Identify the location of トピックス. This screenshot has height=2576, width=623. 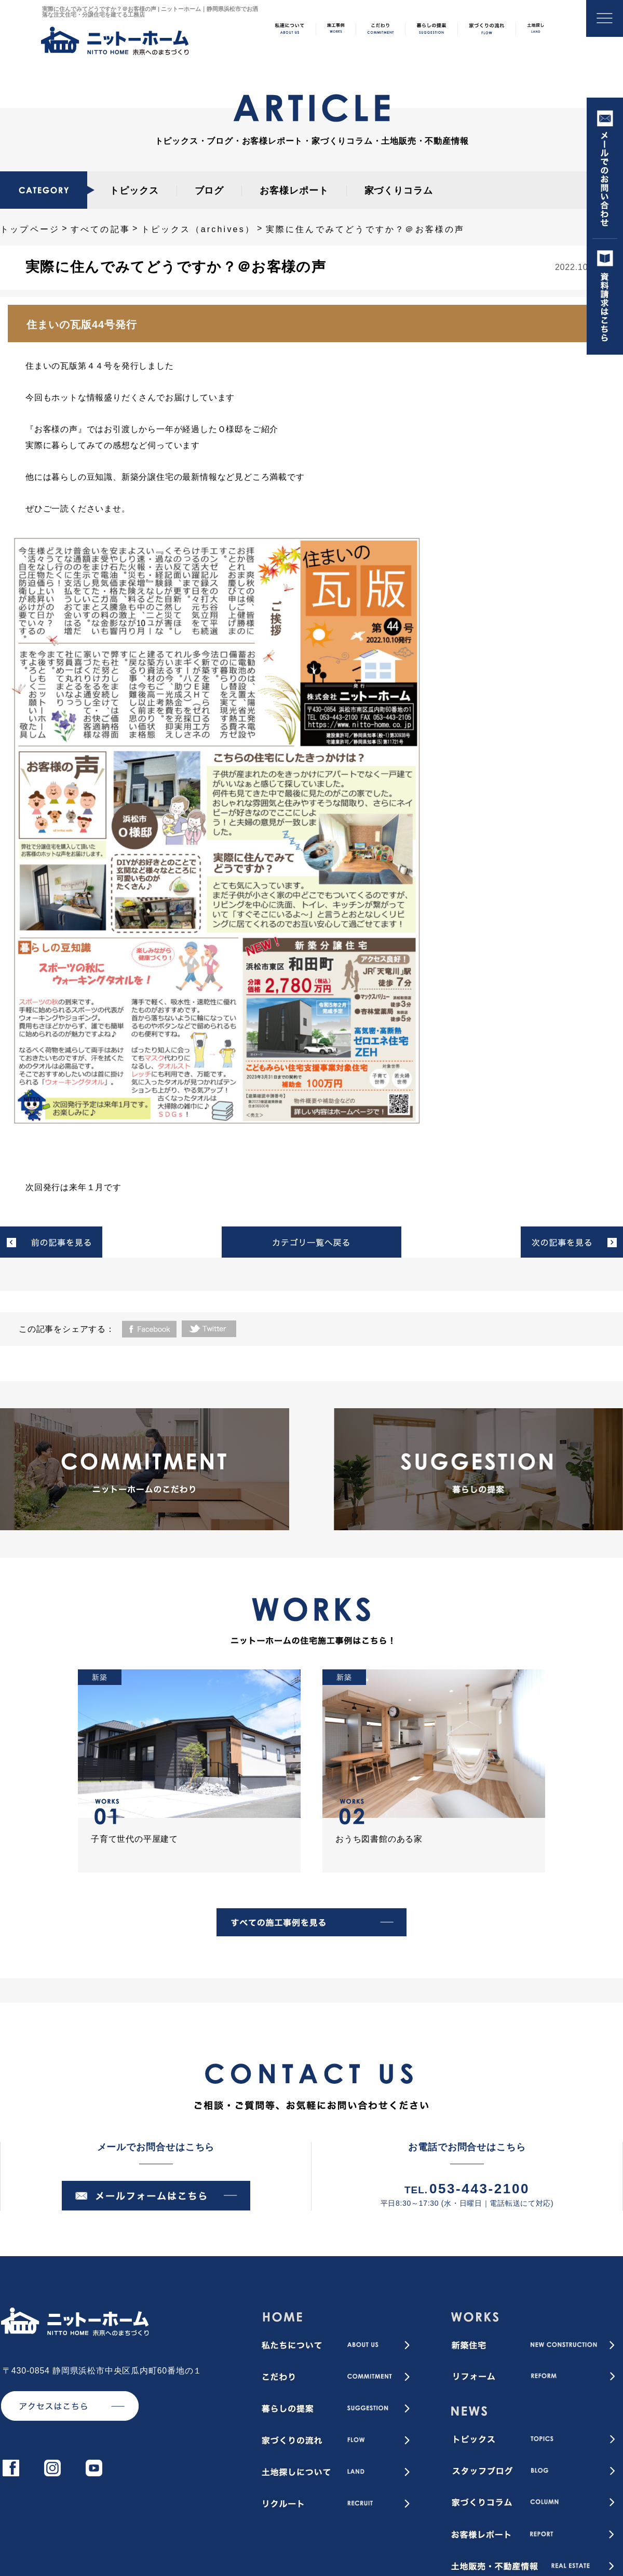
(134, 190).